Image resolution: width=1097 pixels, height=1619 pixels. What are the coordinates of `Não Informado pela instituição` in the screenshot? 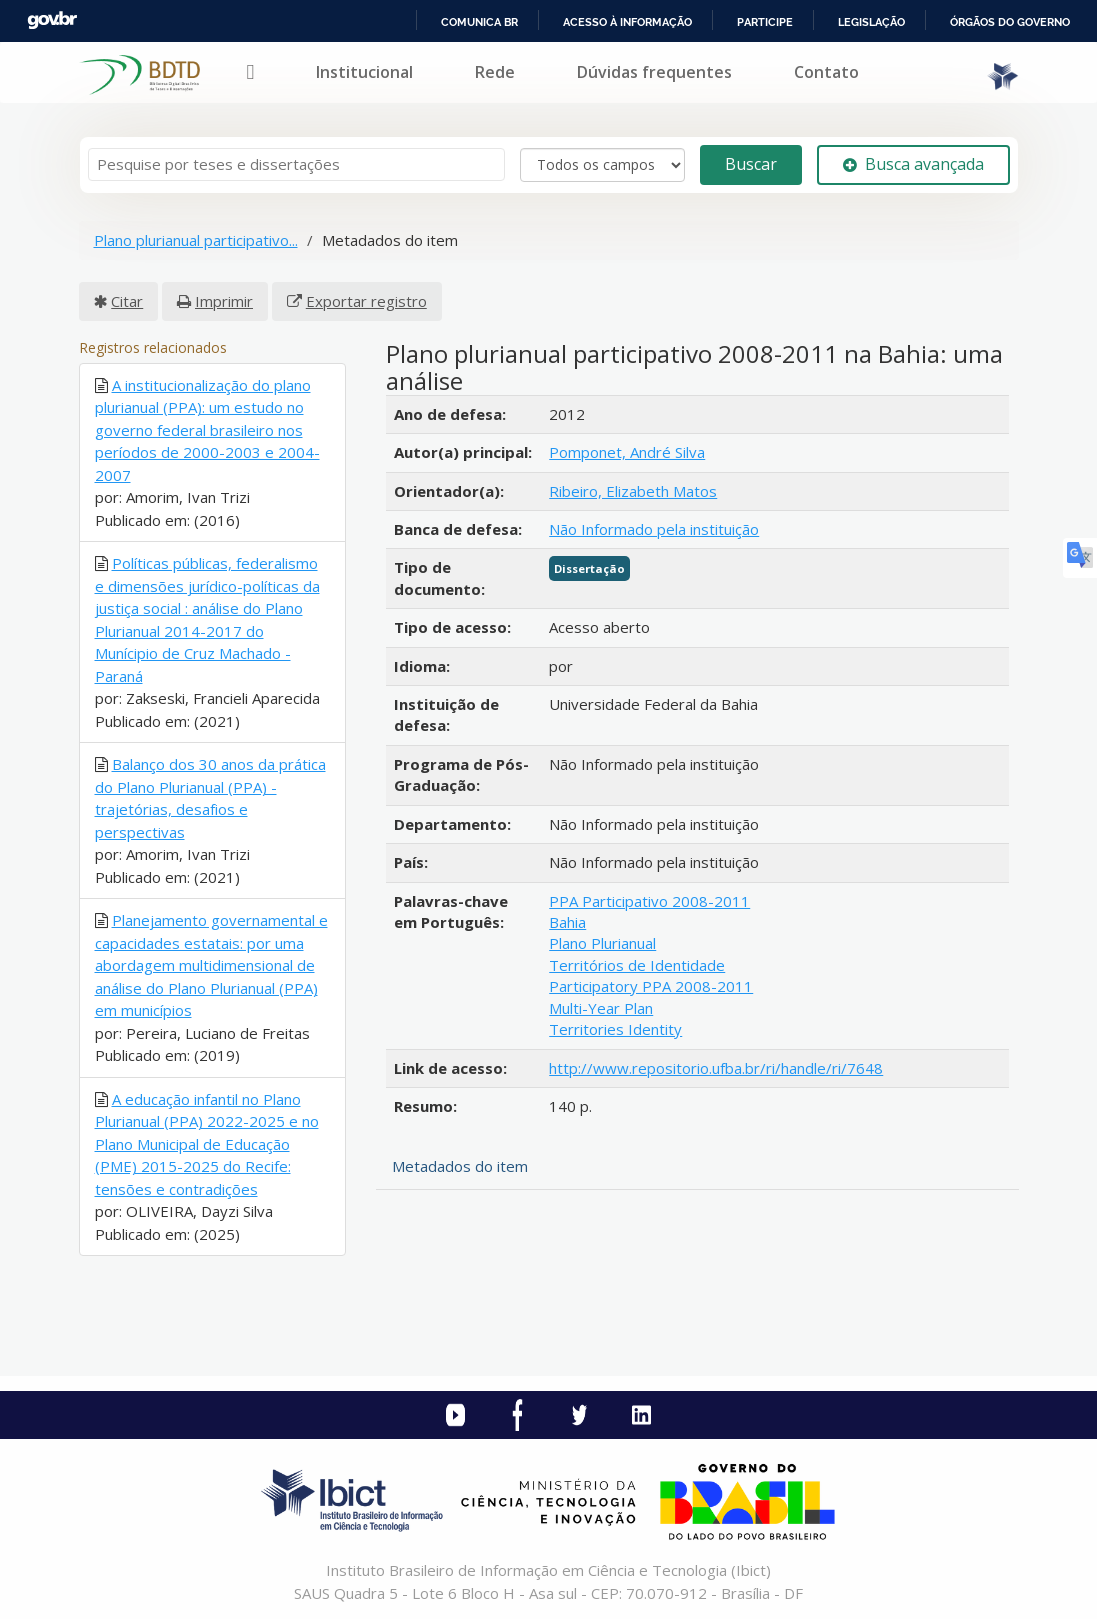 It's located at (654, 529).